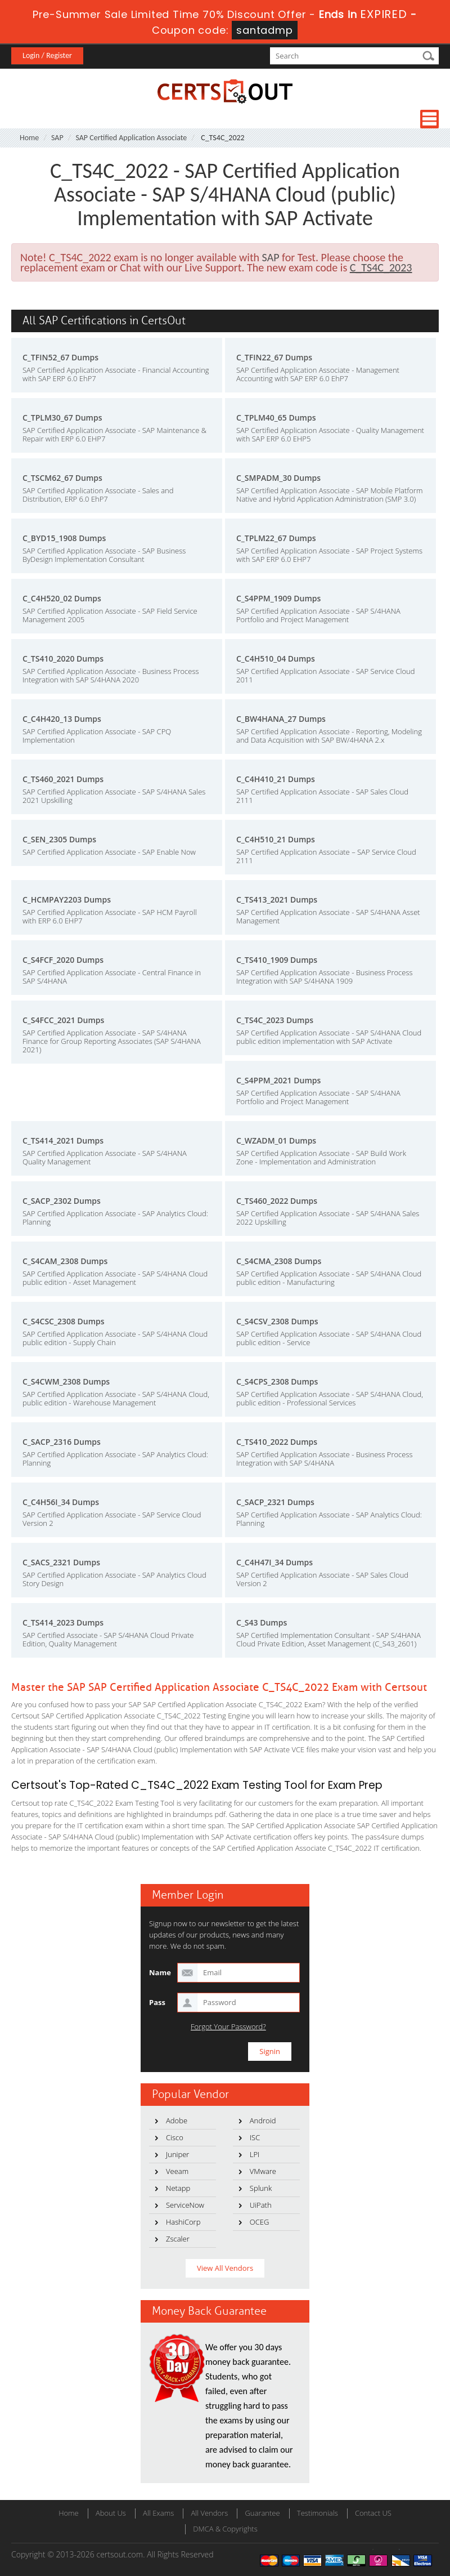 The width and height of the screenshot is (450, 2576). I want to click on C_BYD15_1908 Dumps, so click(64, 538).